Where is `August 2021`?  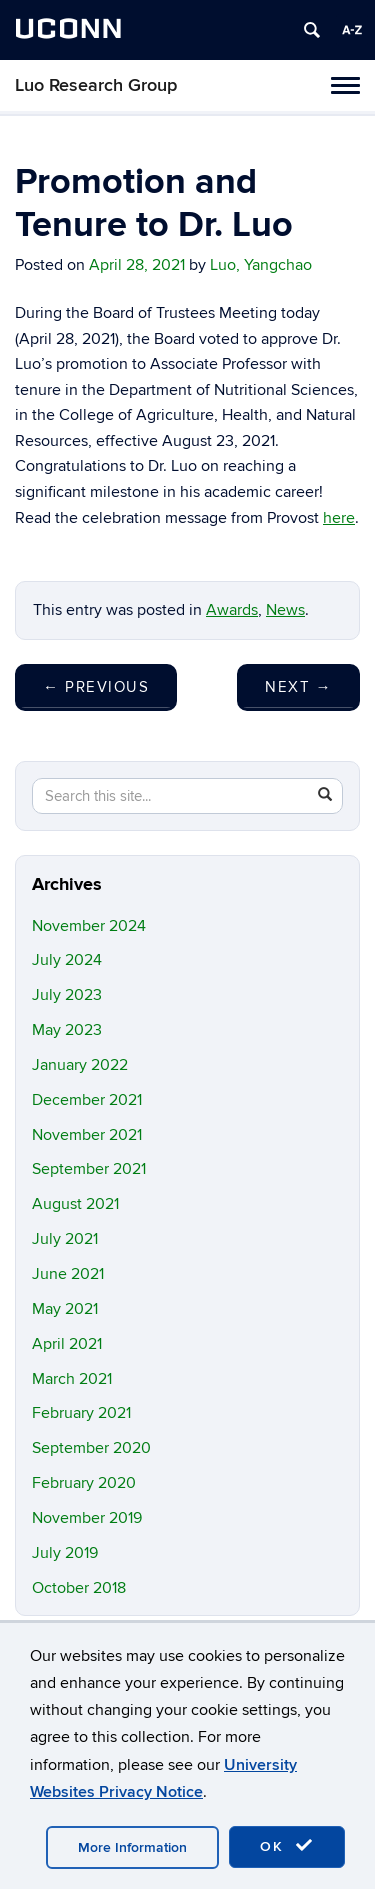
August 2021 is located at coordinates (75, 1204).